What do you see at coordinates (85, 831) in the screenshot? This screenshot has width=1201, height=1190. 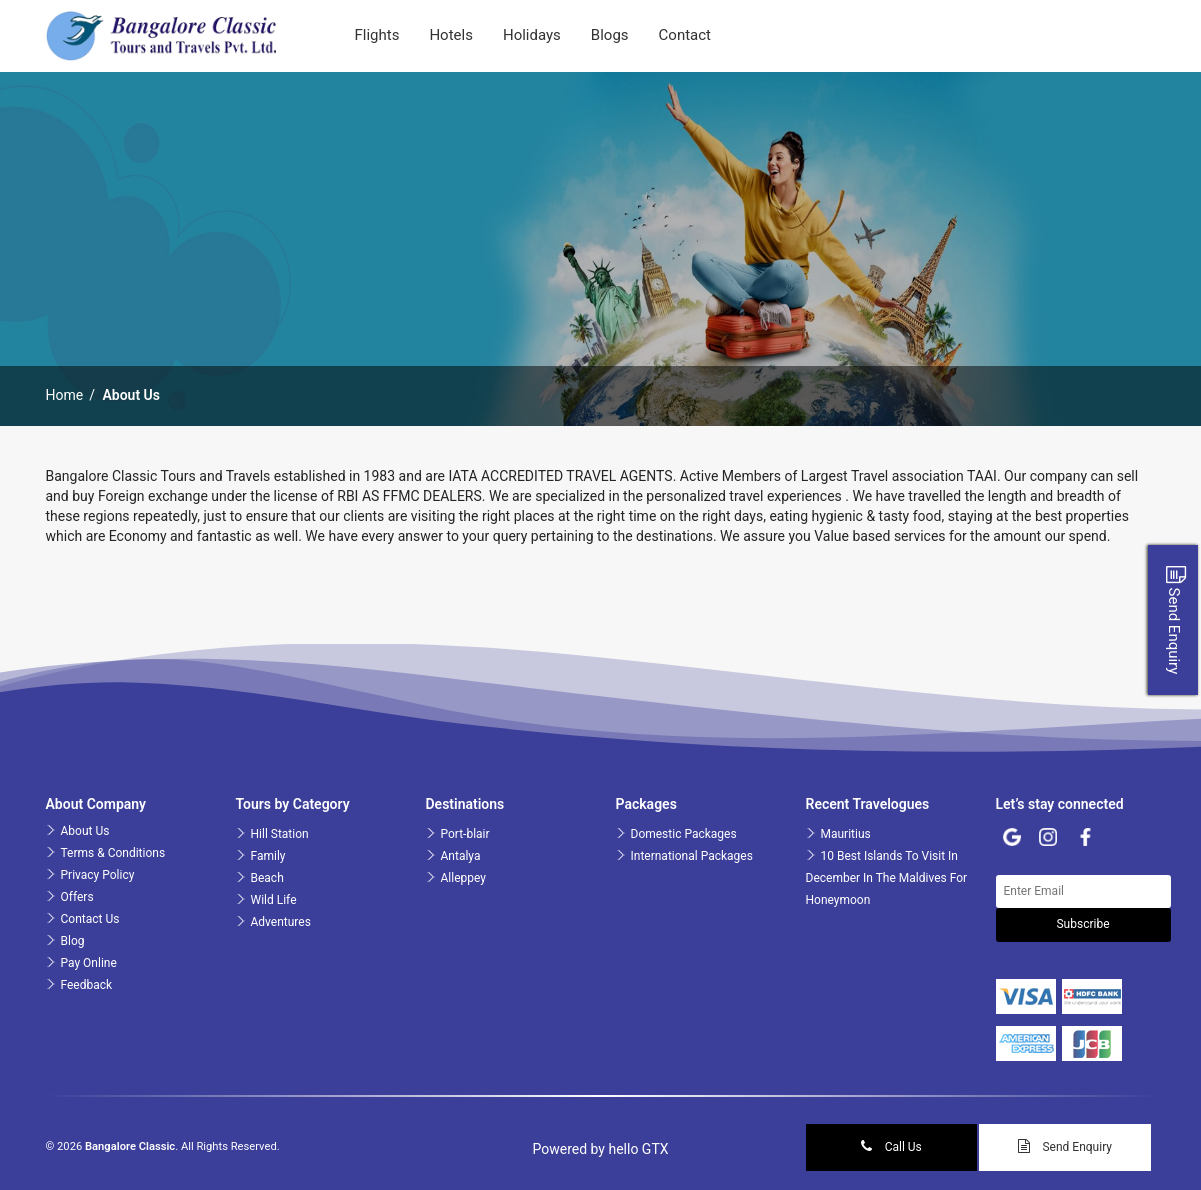 I see `About Us` at bounding box center [85, 831].